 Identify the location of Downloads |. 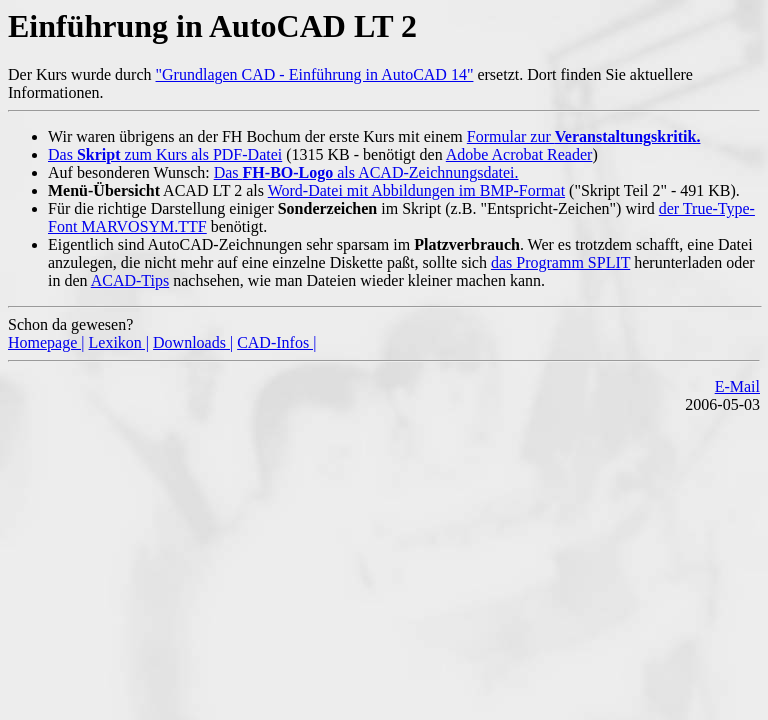
(193, 342).